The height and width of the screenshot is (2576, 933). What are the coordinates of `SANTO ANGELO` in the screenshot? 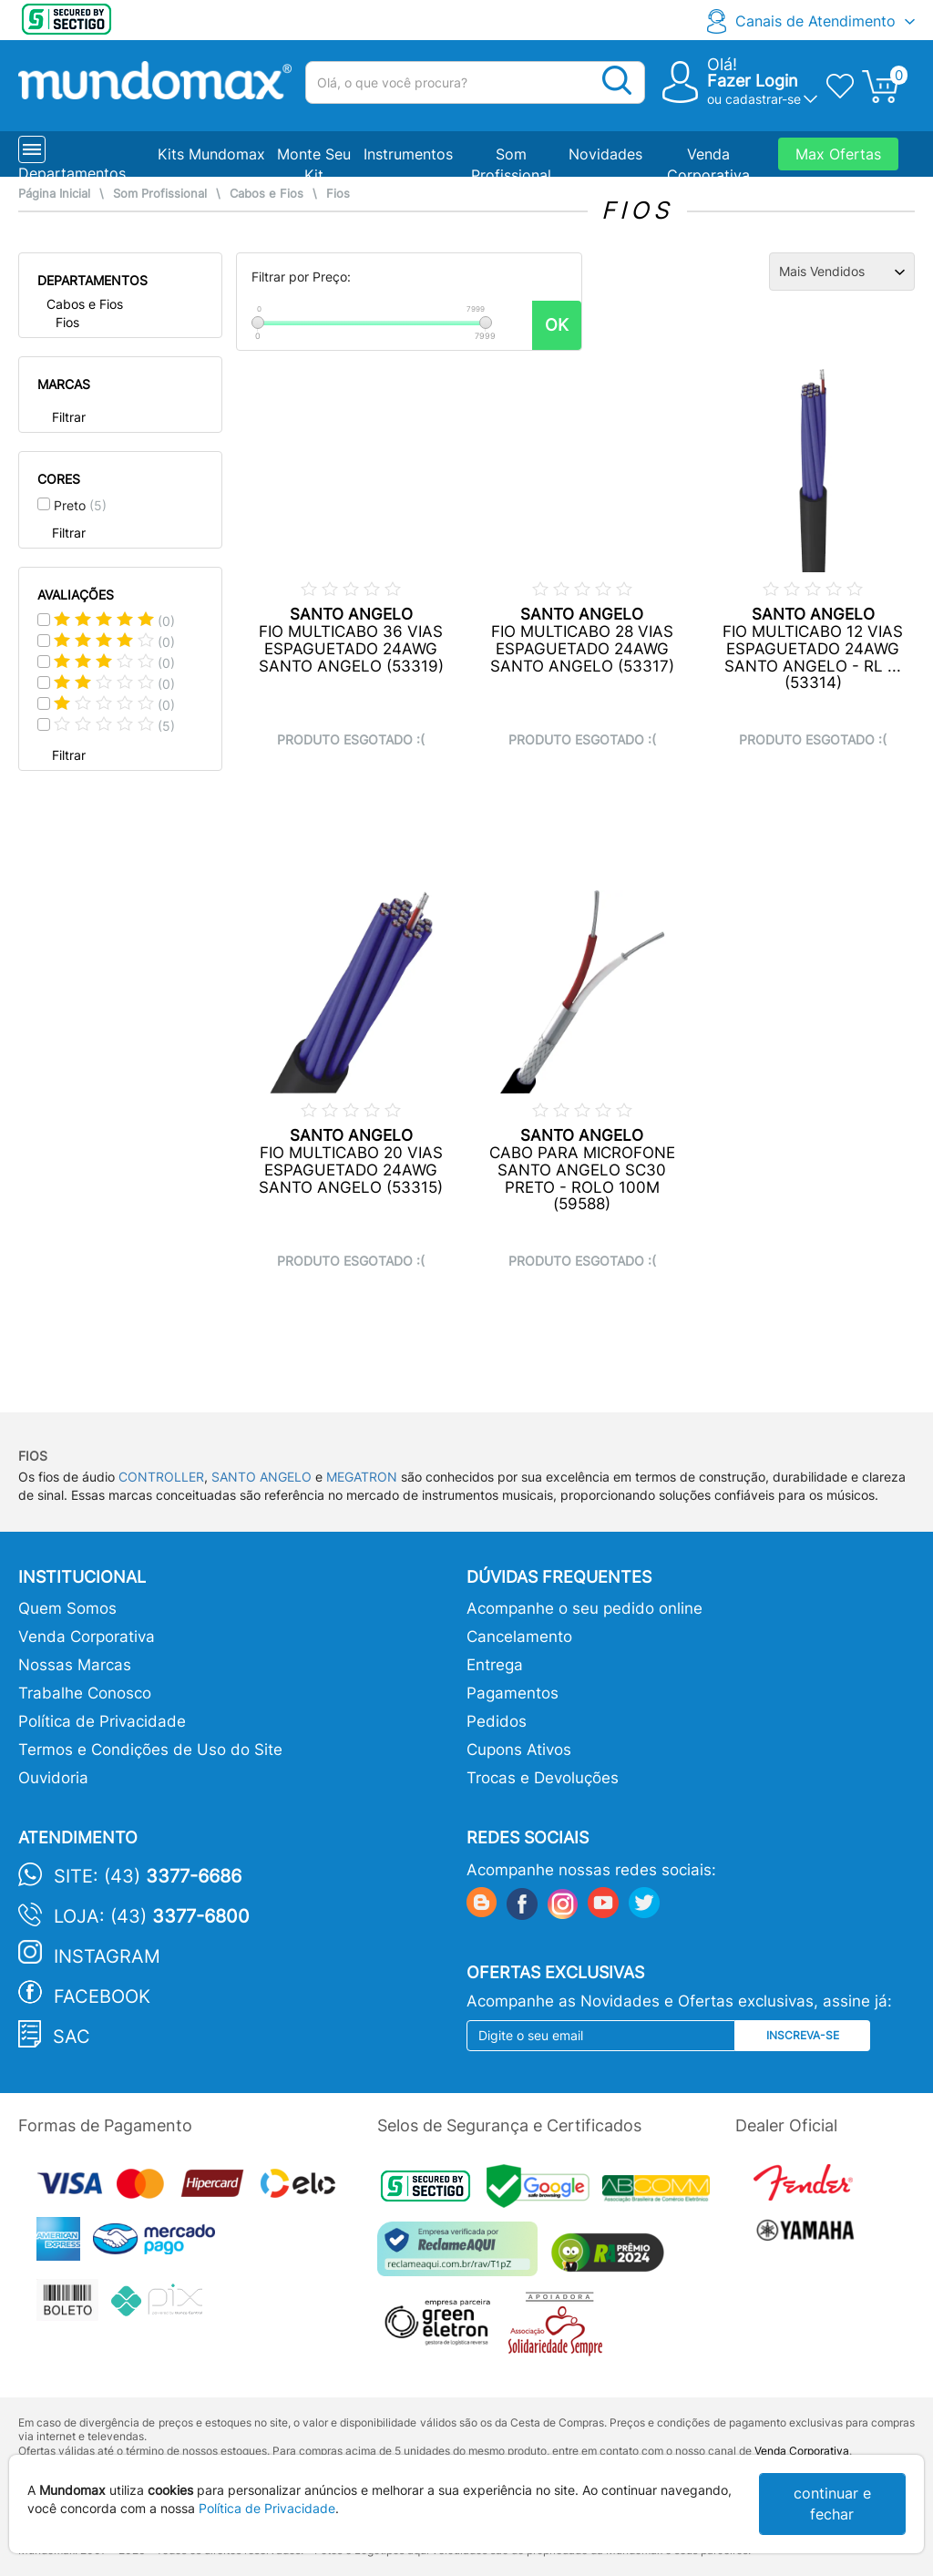 It's located at (261, 1476).